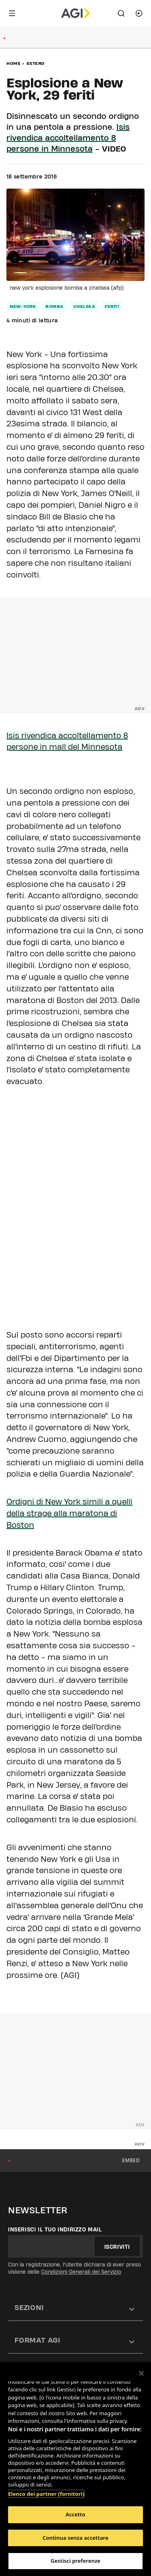 Image resolution: width=151 pixels, height=2576 pixels. I want to click on bomba, so click(55, 306).